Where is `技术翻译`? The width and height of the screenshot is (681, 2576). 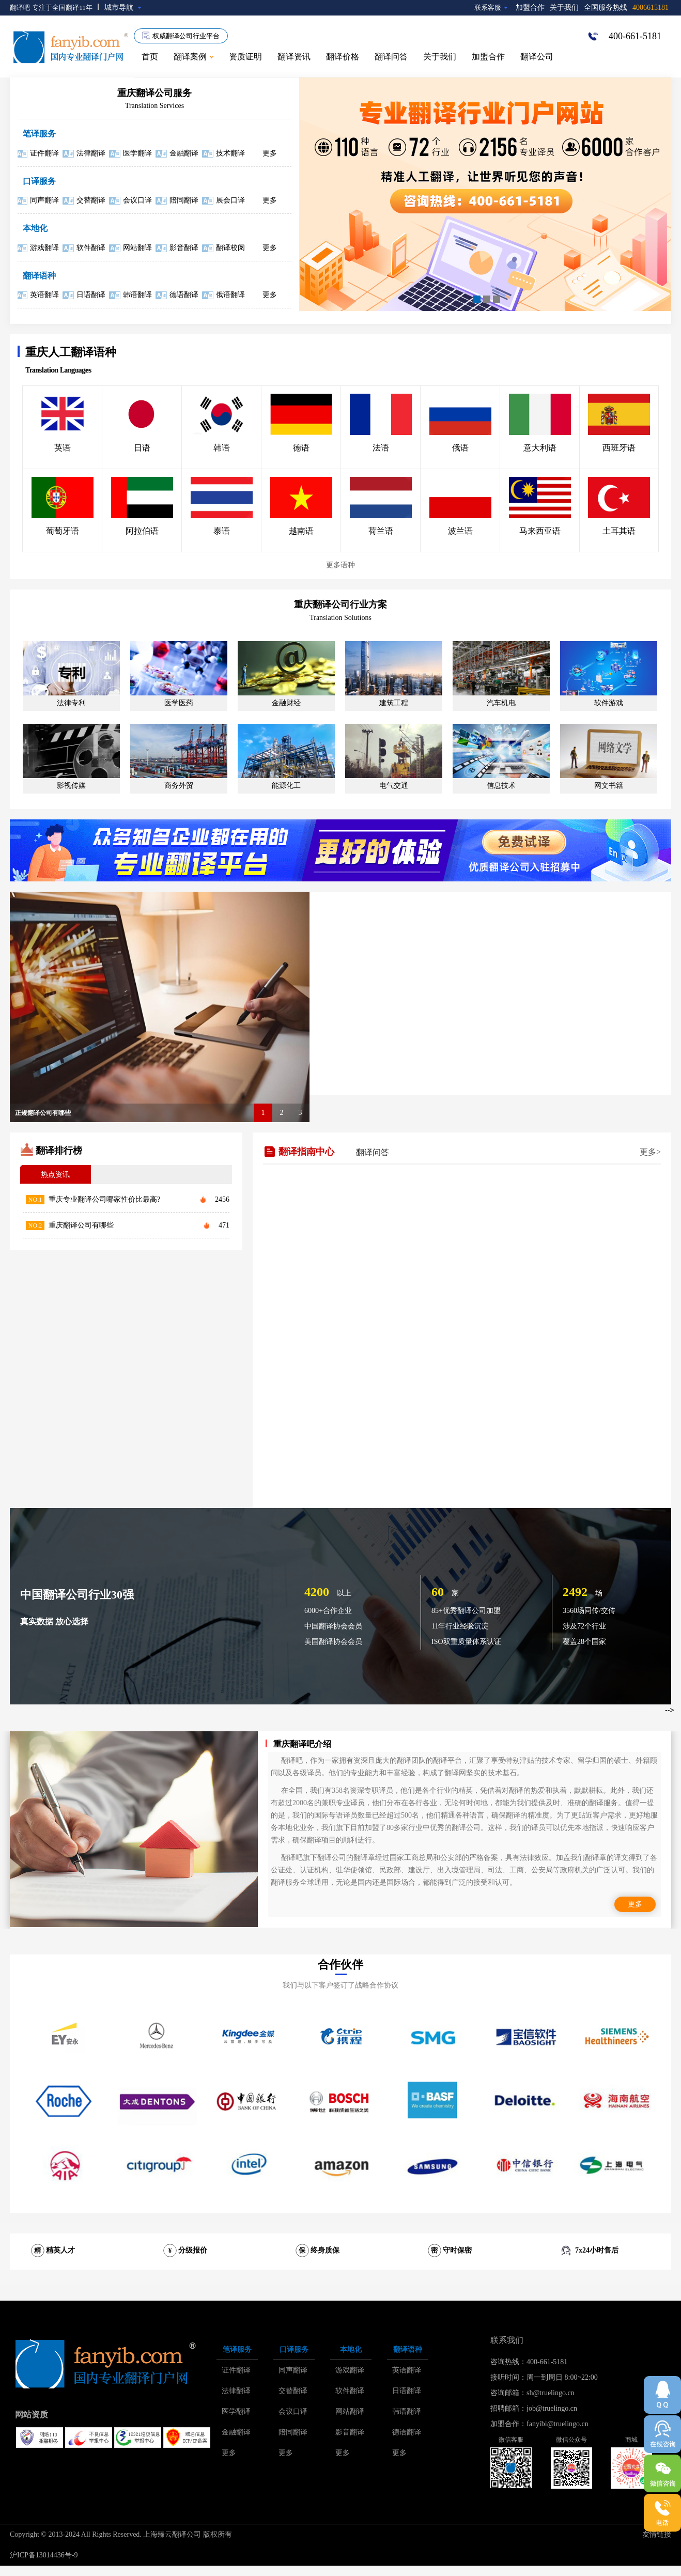
技术翻译 is located at coordinates (230, 153).